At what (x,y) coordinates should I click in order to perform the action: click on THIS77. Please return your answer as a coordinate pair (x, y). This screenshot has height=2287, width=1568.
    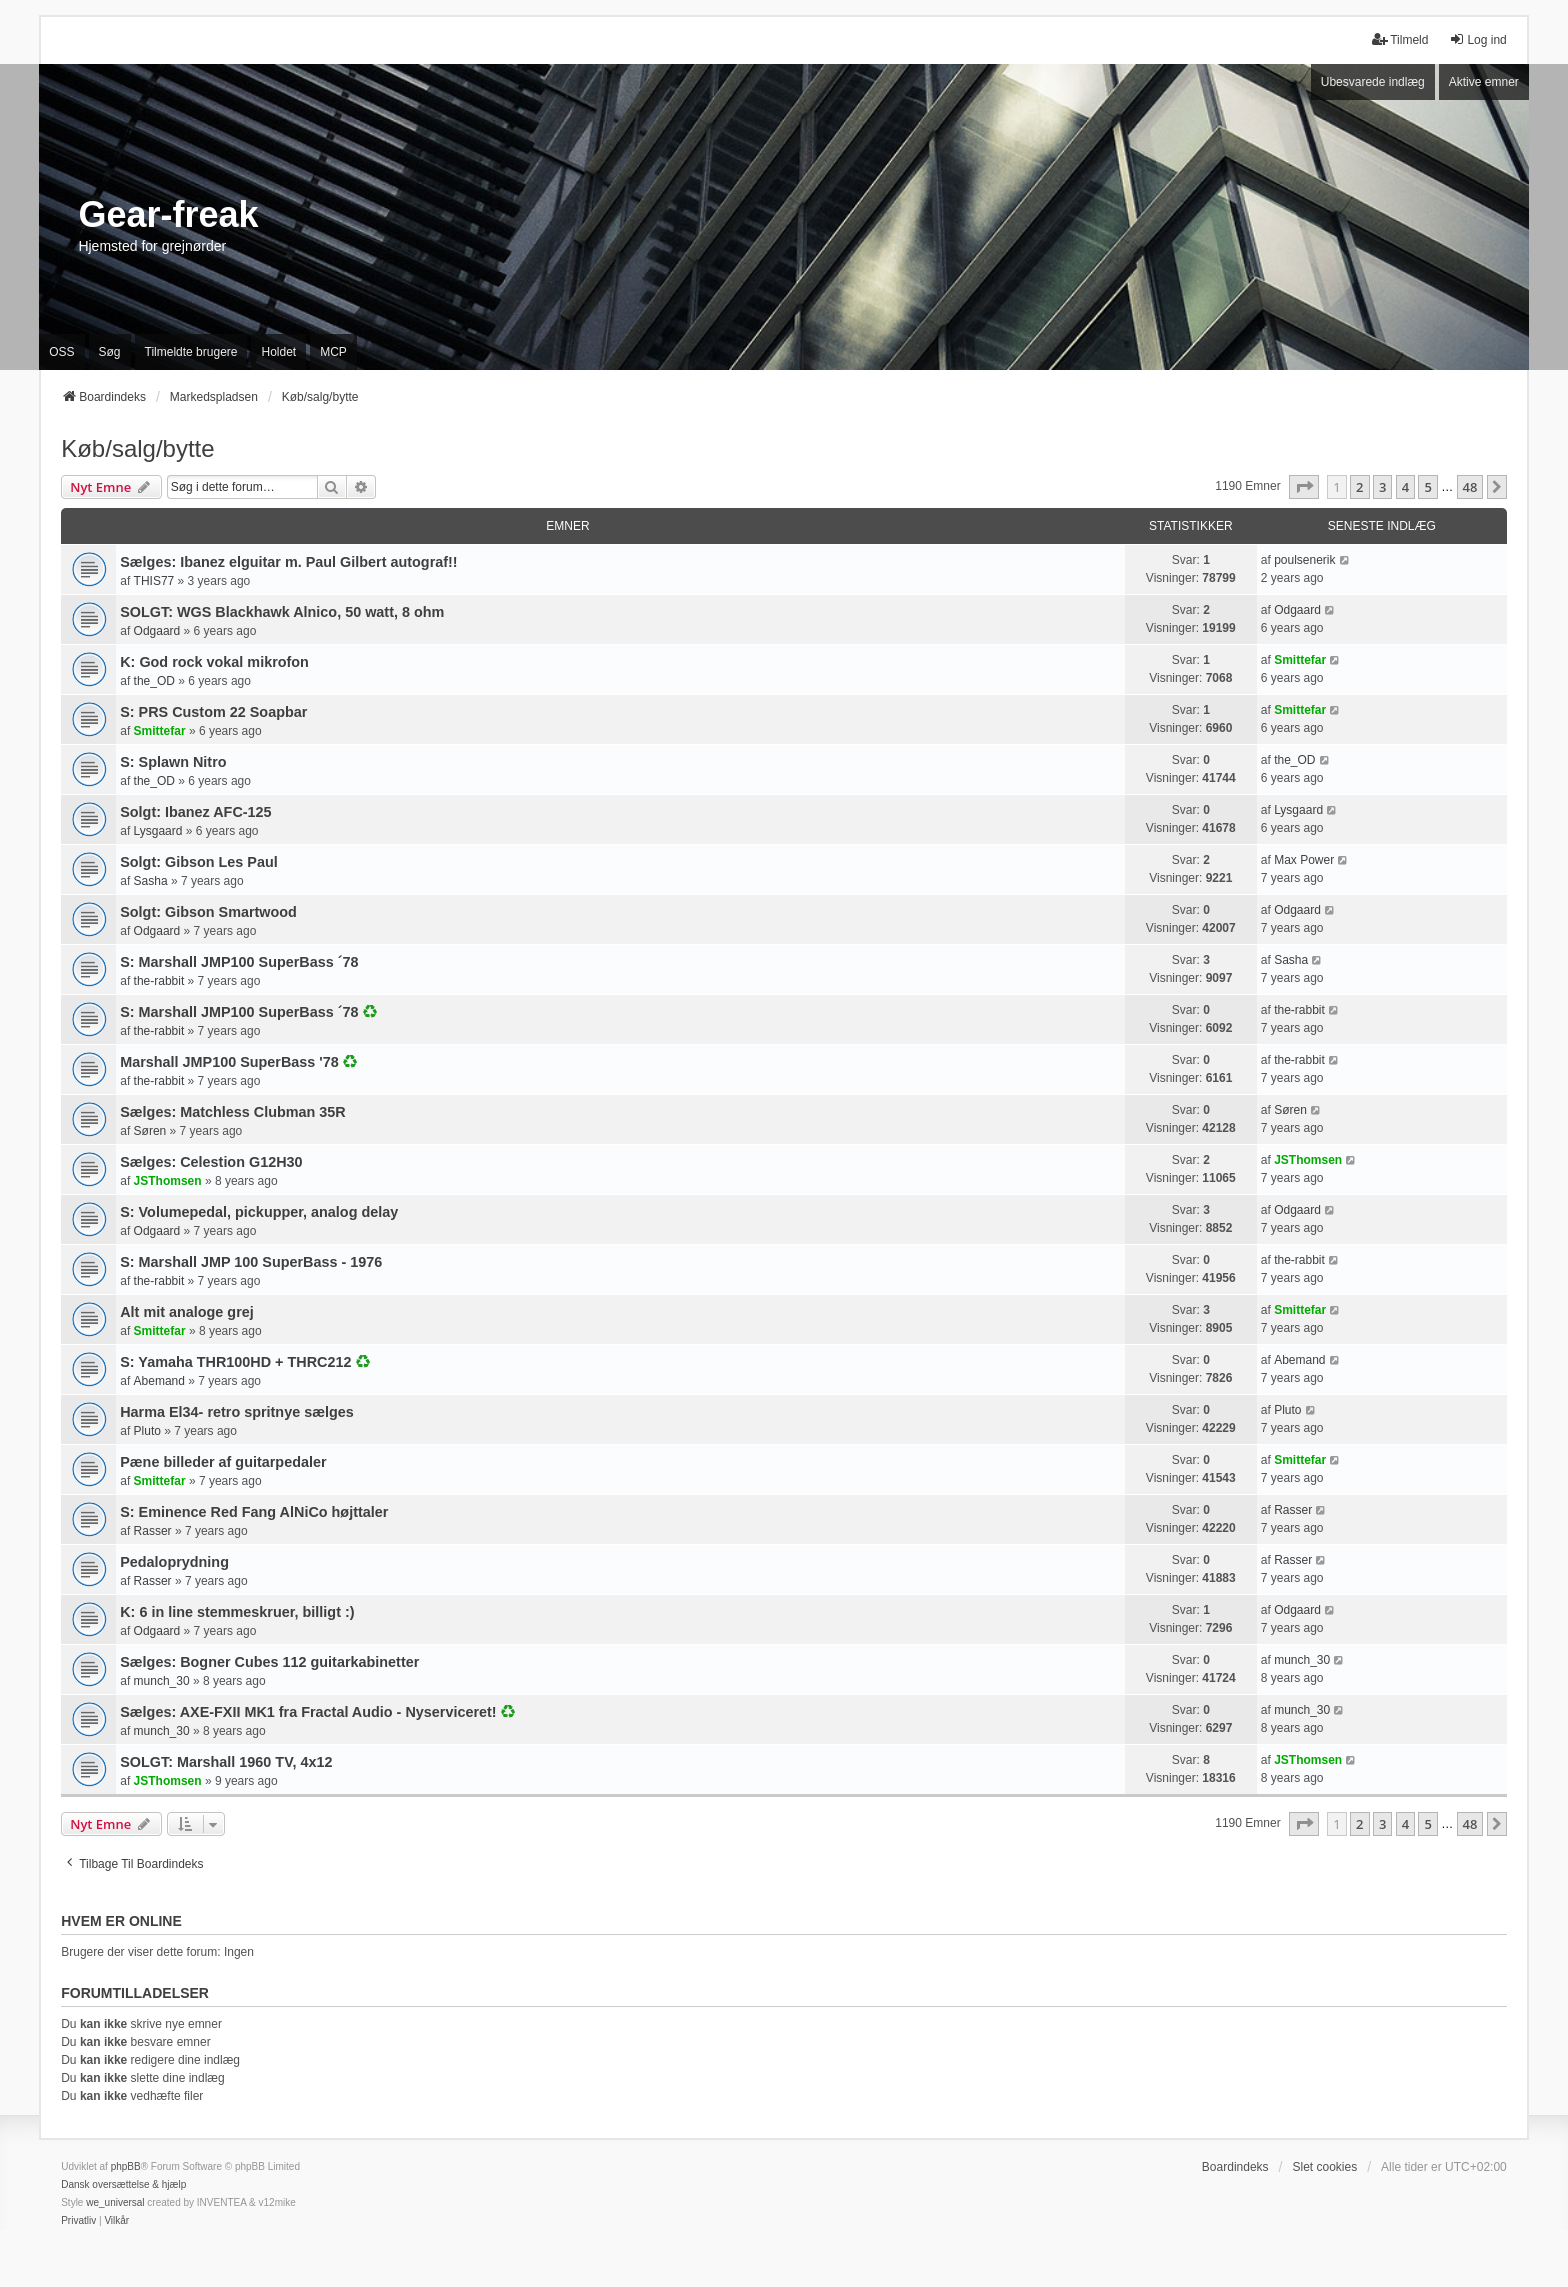
    Looking at the image, I should click on (154, 581).